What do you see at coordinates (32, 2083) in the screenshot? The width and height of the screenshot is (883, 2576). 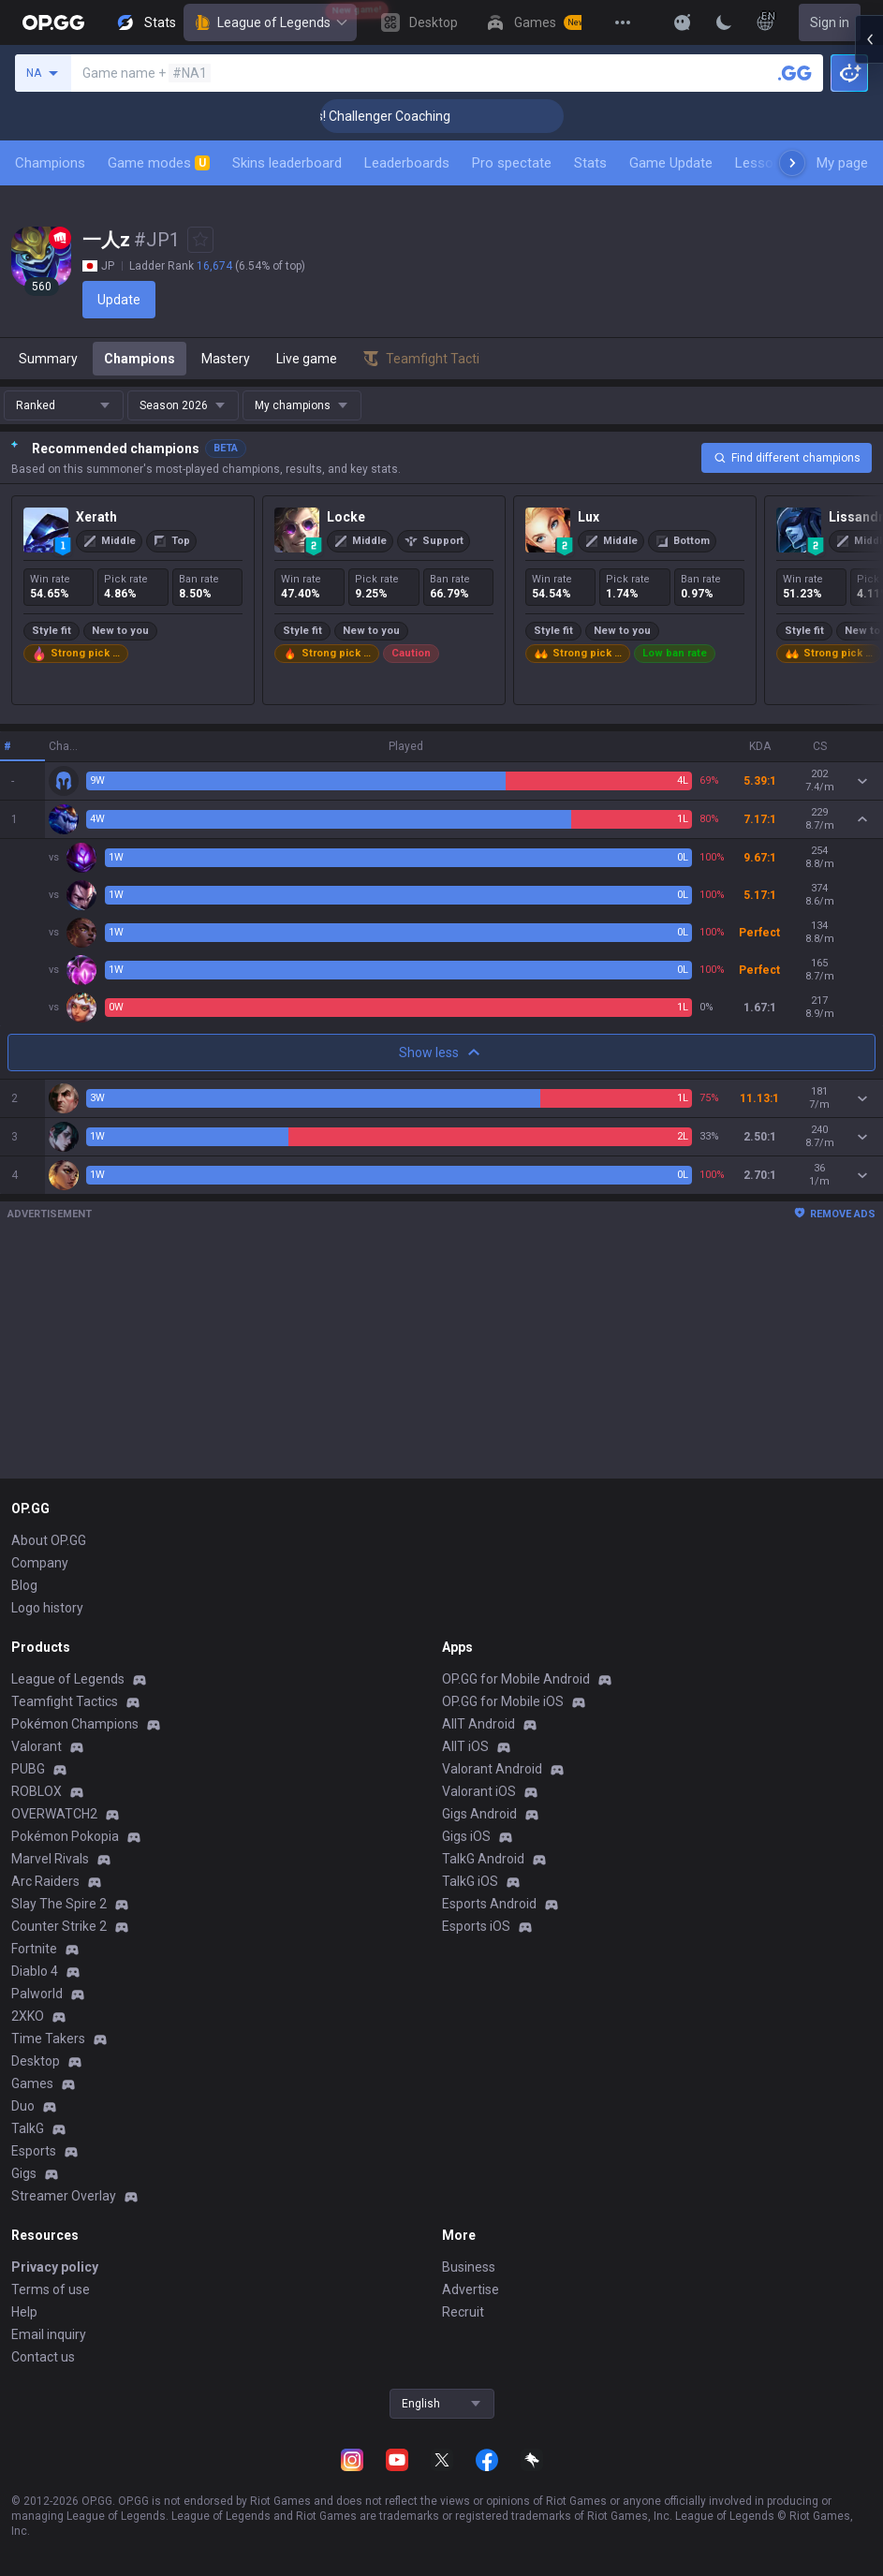 I see `Games` at bounding box center [32, 2083].